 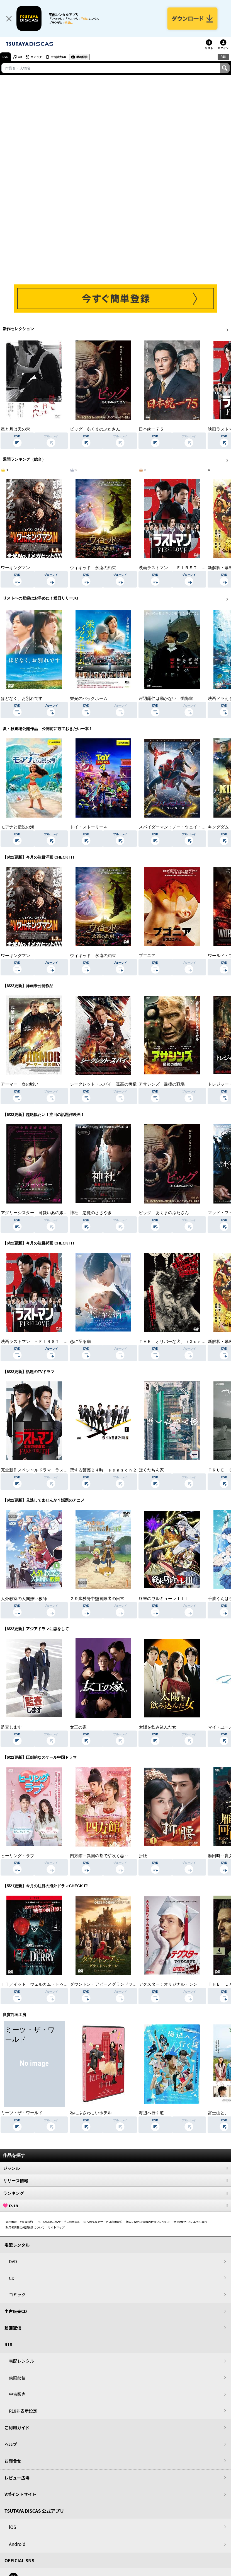 What do you see at coordinates (21, 2361) in the screenshot?
I see `宅配レンタル` at bounding box center [21, 2361].